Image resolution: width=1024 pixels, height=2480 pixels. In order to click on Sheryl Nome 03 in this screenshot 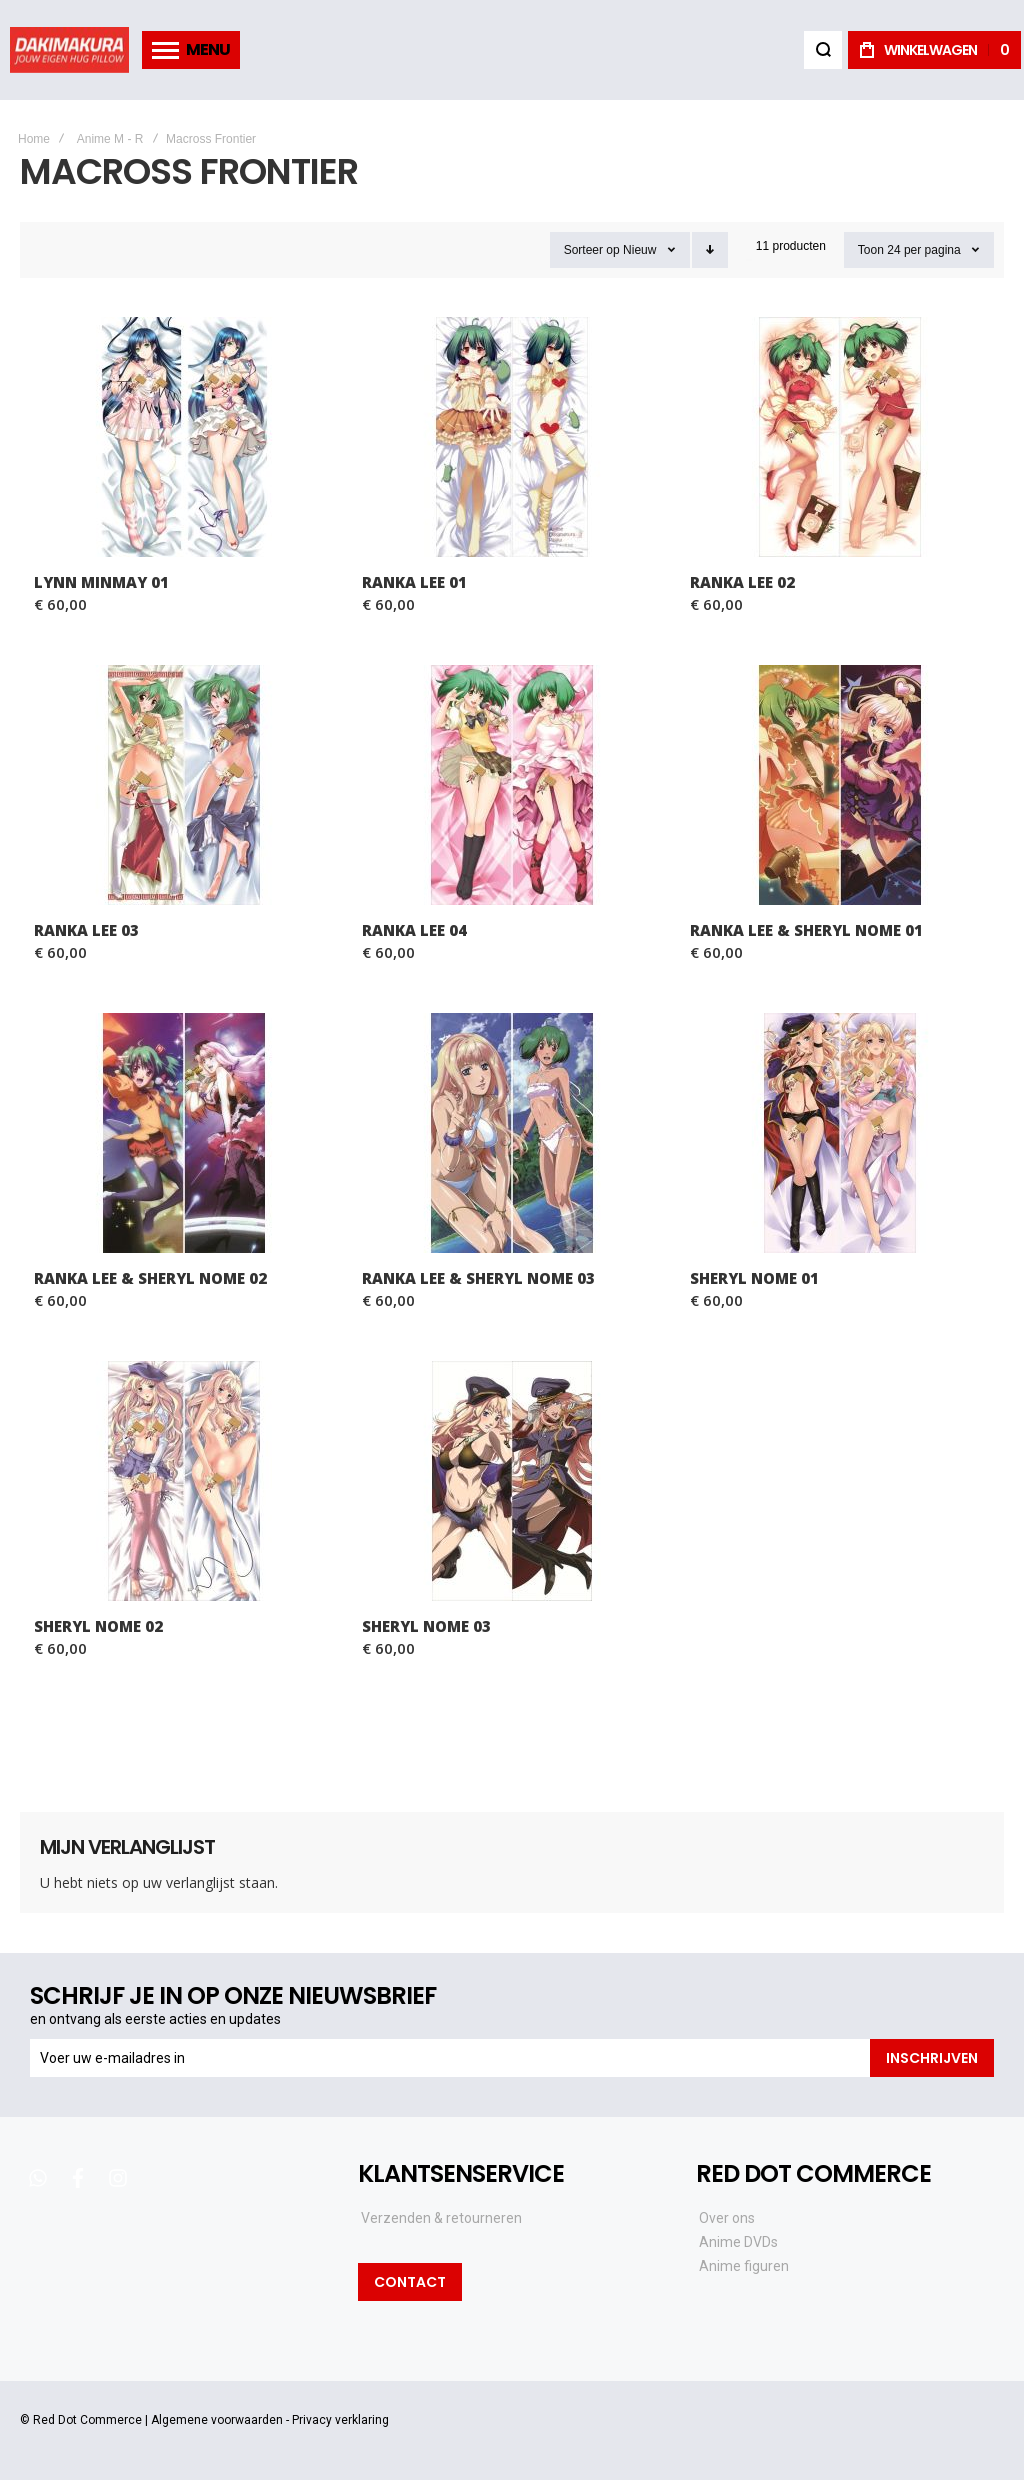, I will do `click(426, 1626)`.